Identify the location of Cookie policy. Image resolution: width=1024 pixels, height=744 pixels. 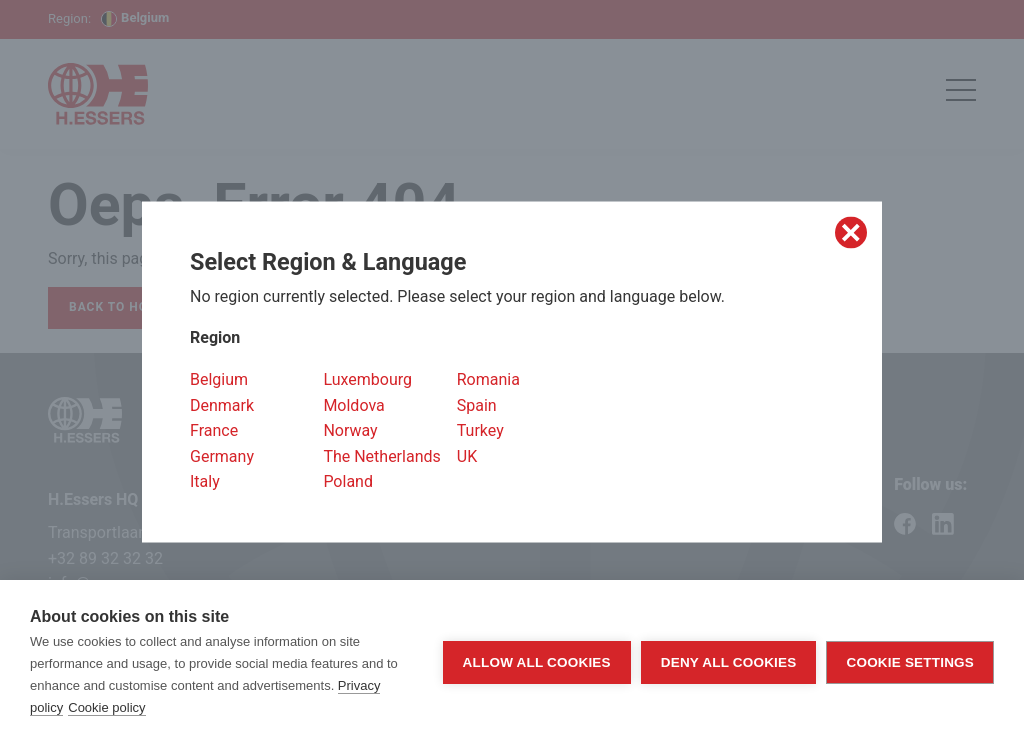
(106, 707).